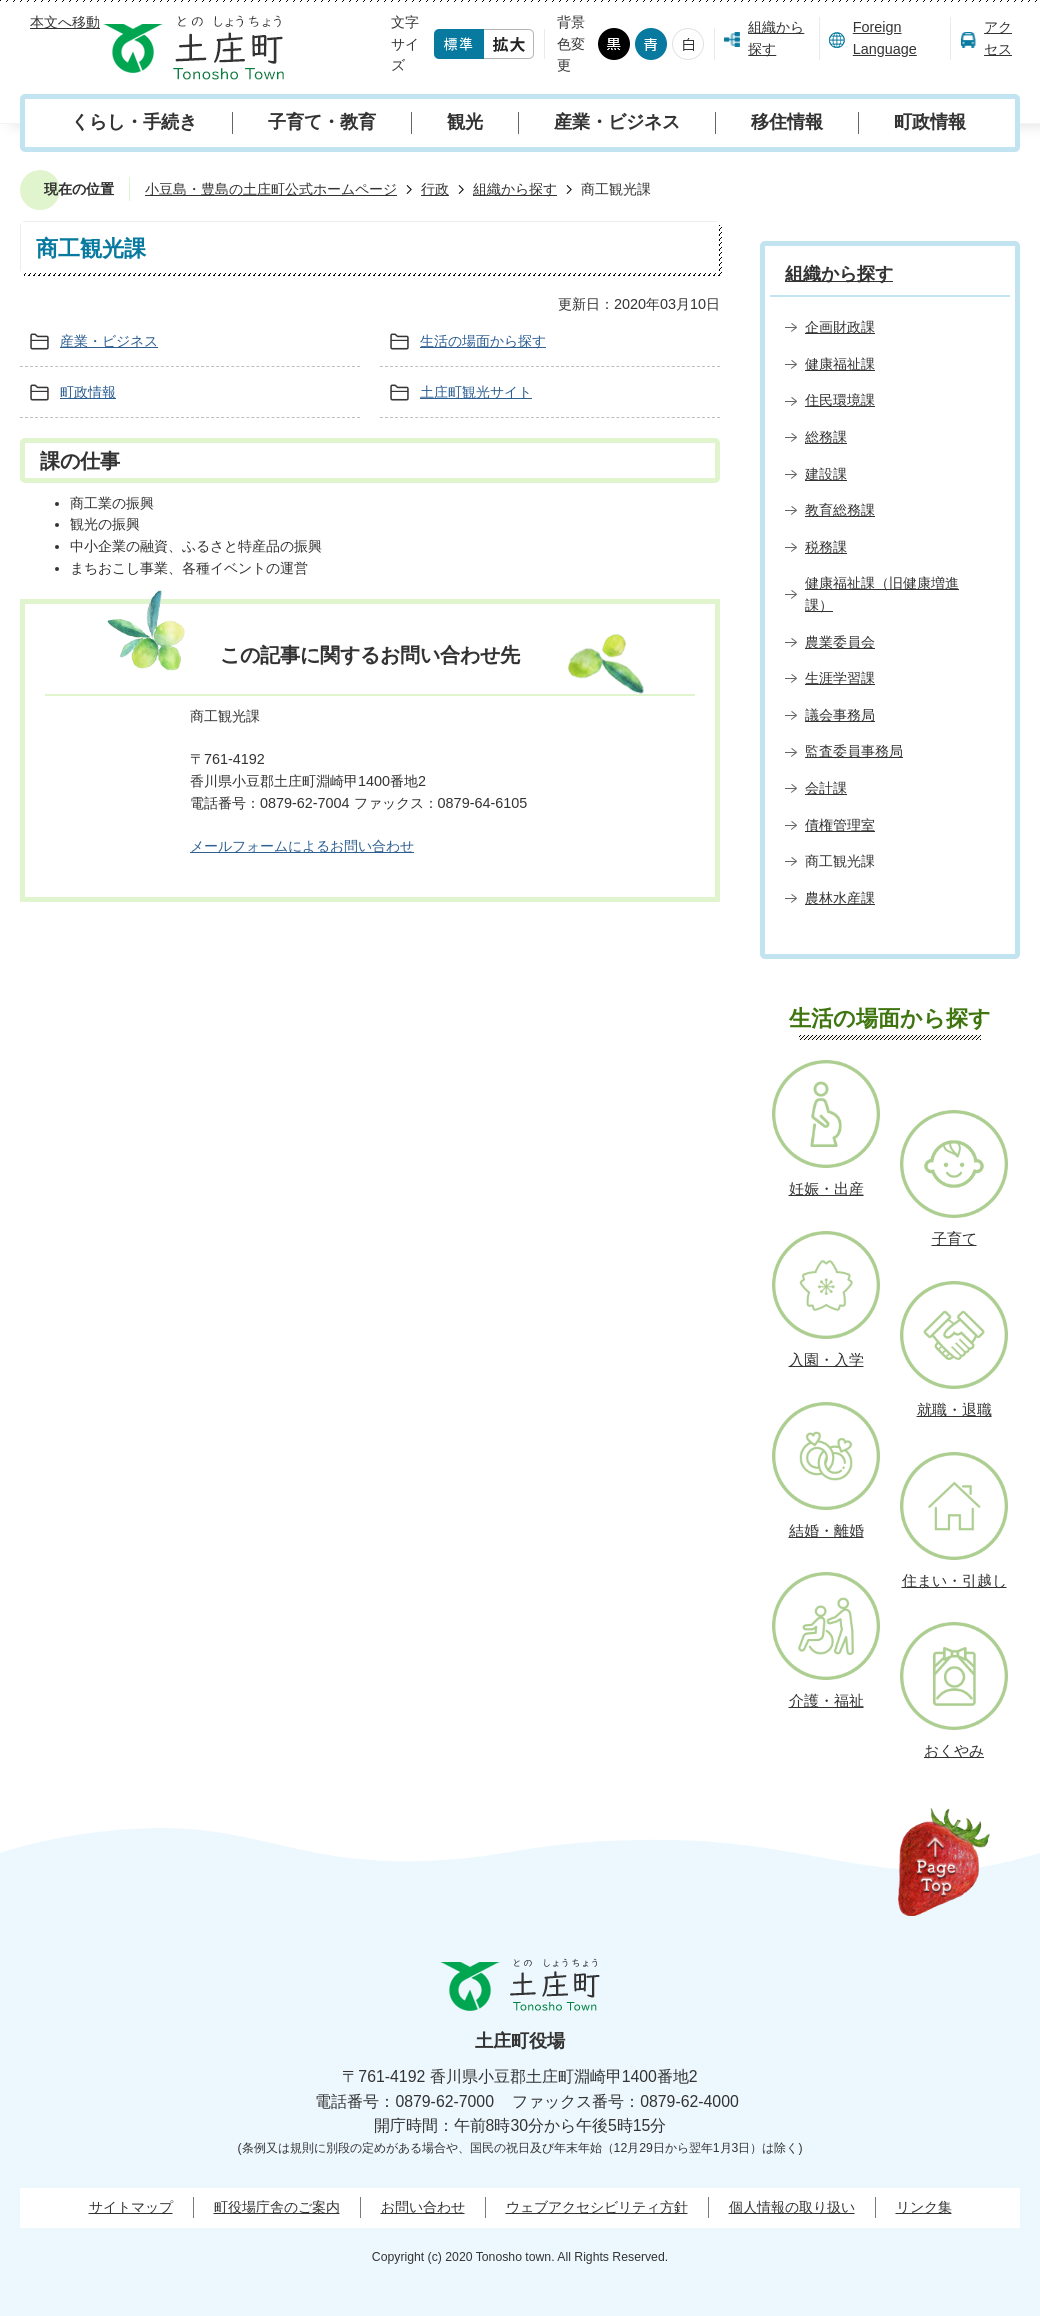 The width and height of the screenshot is (1040, 2316). I want to click on 組織から探す, so click(776, 38).